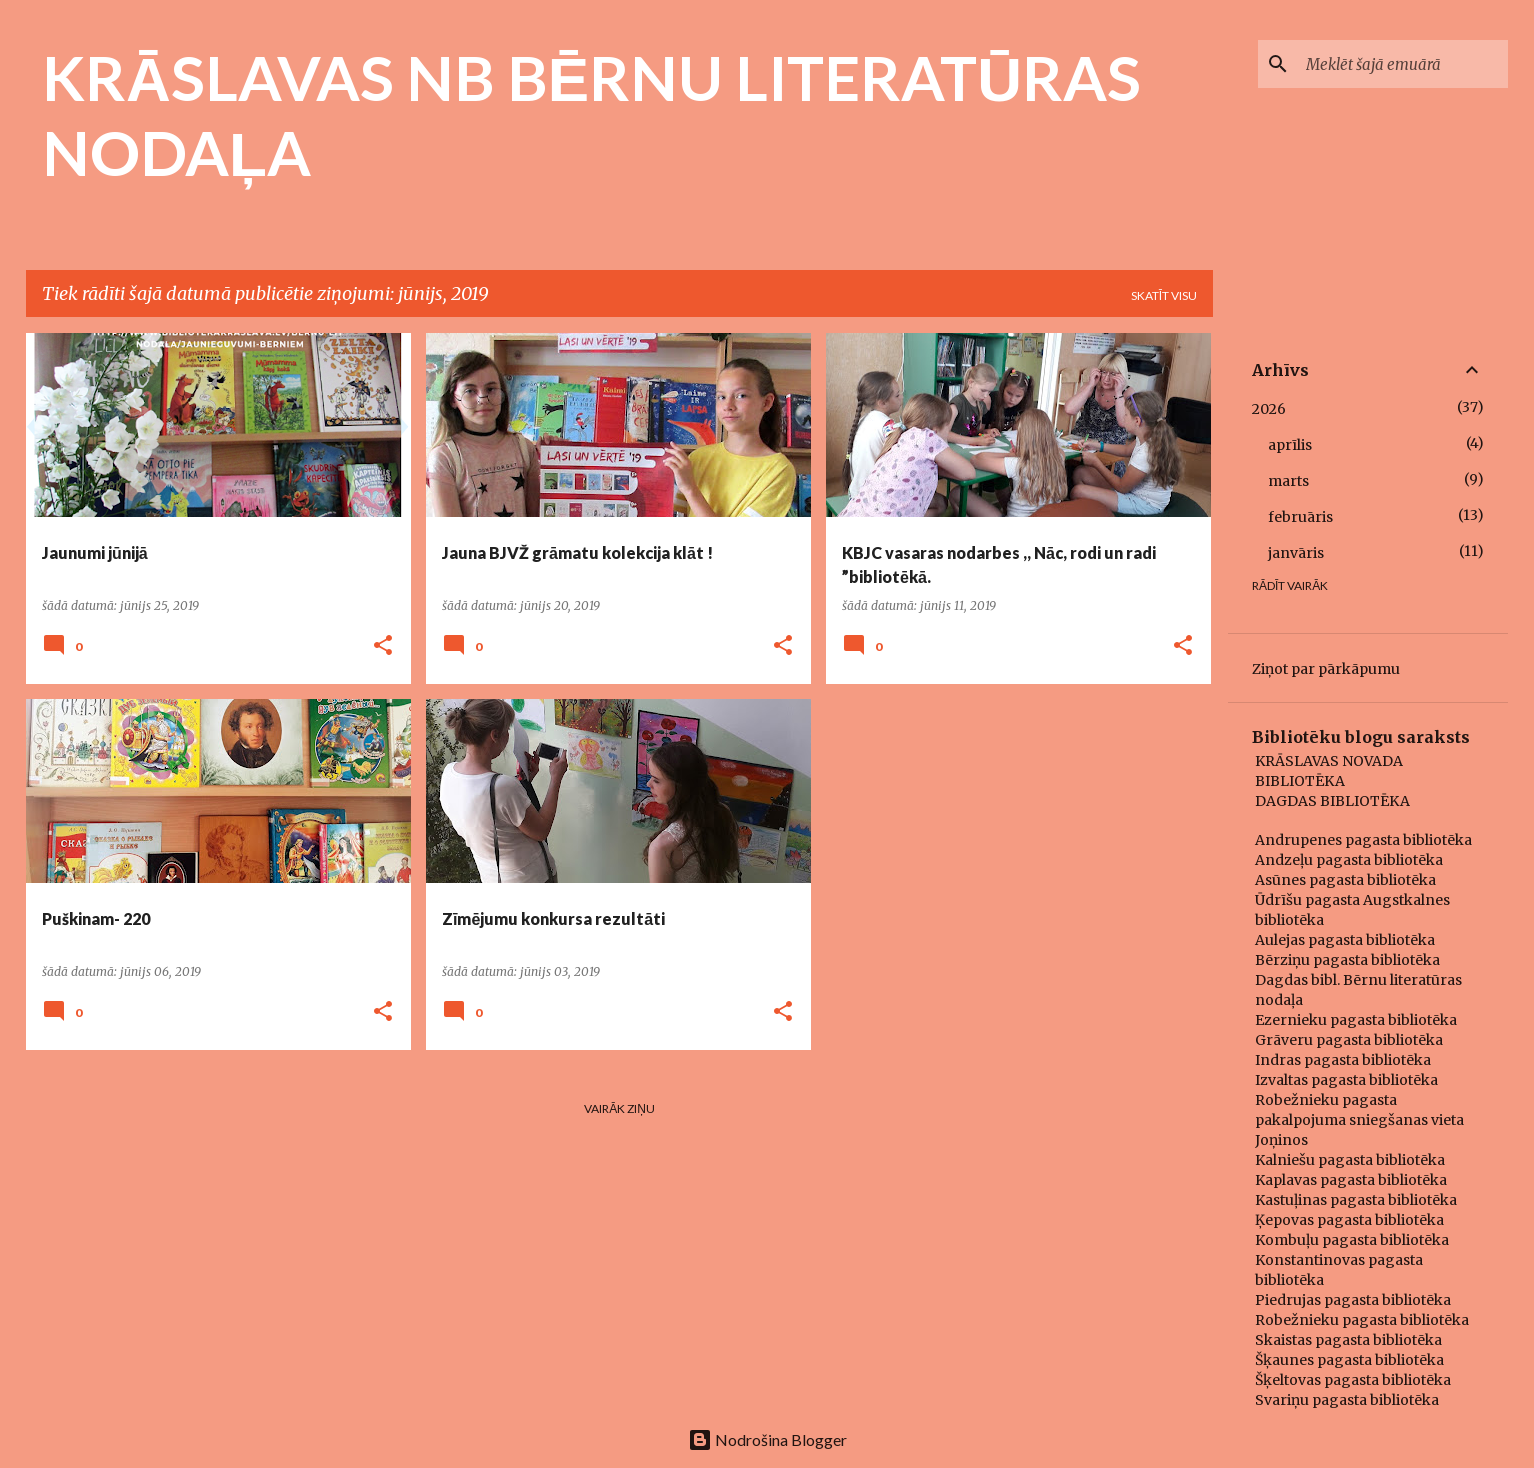 The height and width of the screenshot is (1468, 1534). Describe the element at coordinates (1352, 1240) in the screenshot. I see `Kombuļu pagasta bibliotēka` at that location.